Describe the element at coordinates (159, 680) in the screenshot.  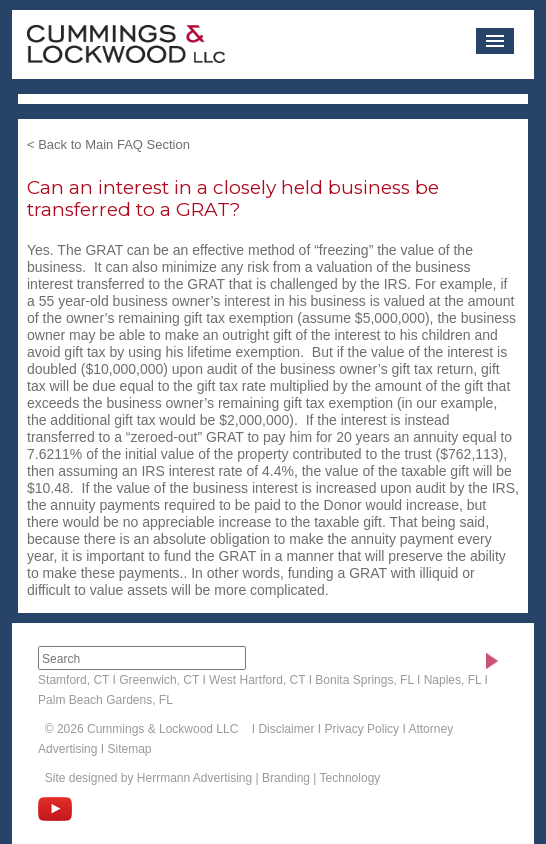
I see `Greenwich, CT` at that location.